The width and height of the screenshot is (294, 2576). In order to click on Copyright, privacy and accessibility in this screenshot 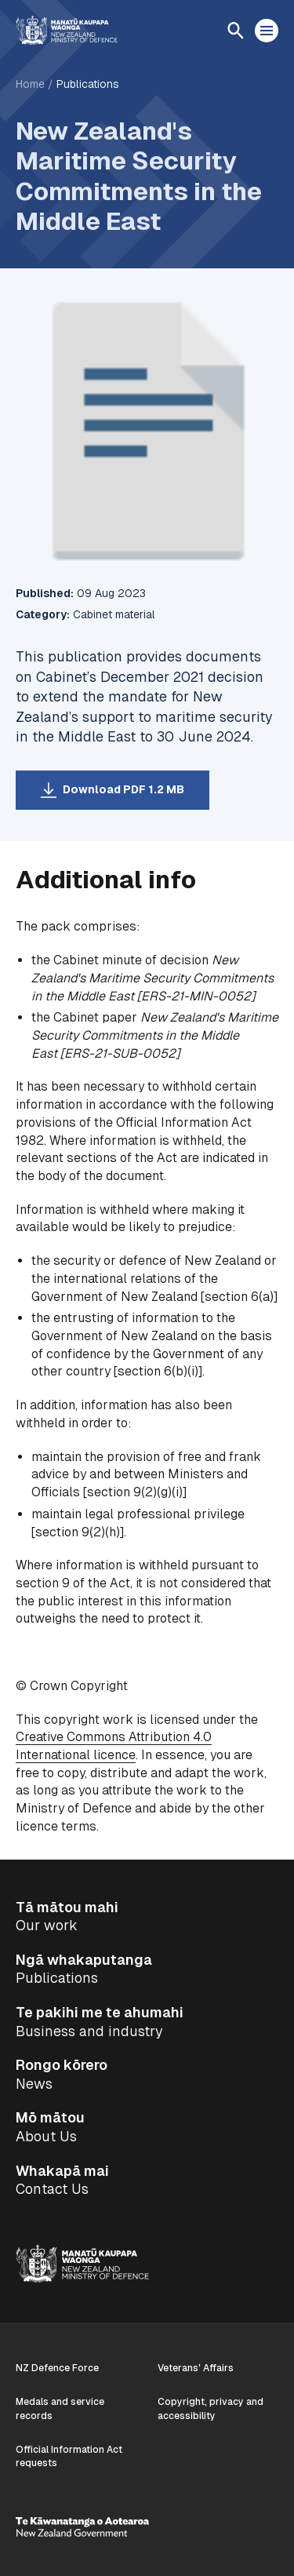, I will do `click(210, 2408)`.